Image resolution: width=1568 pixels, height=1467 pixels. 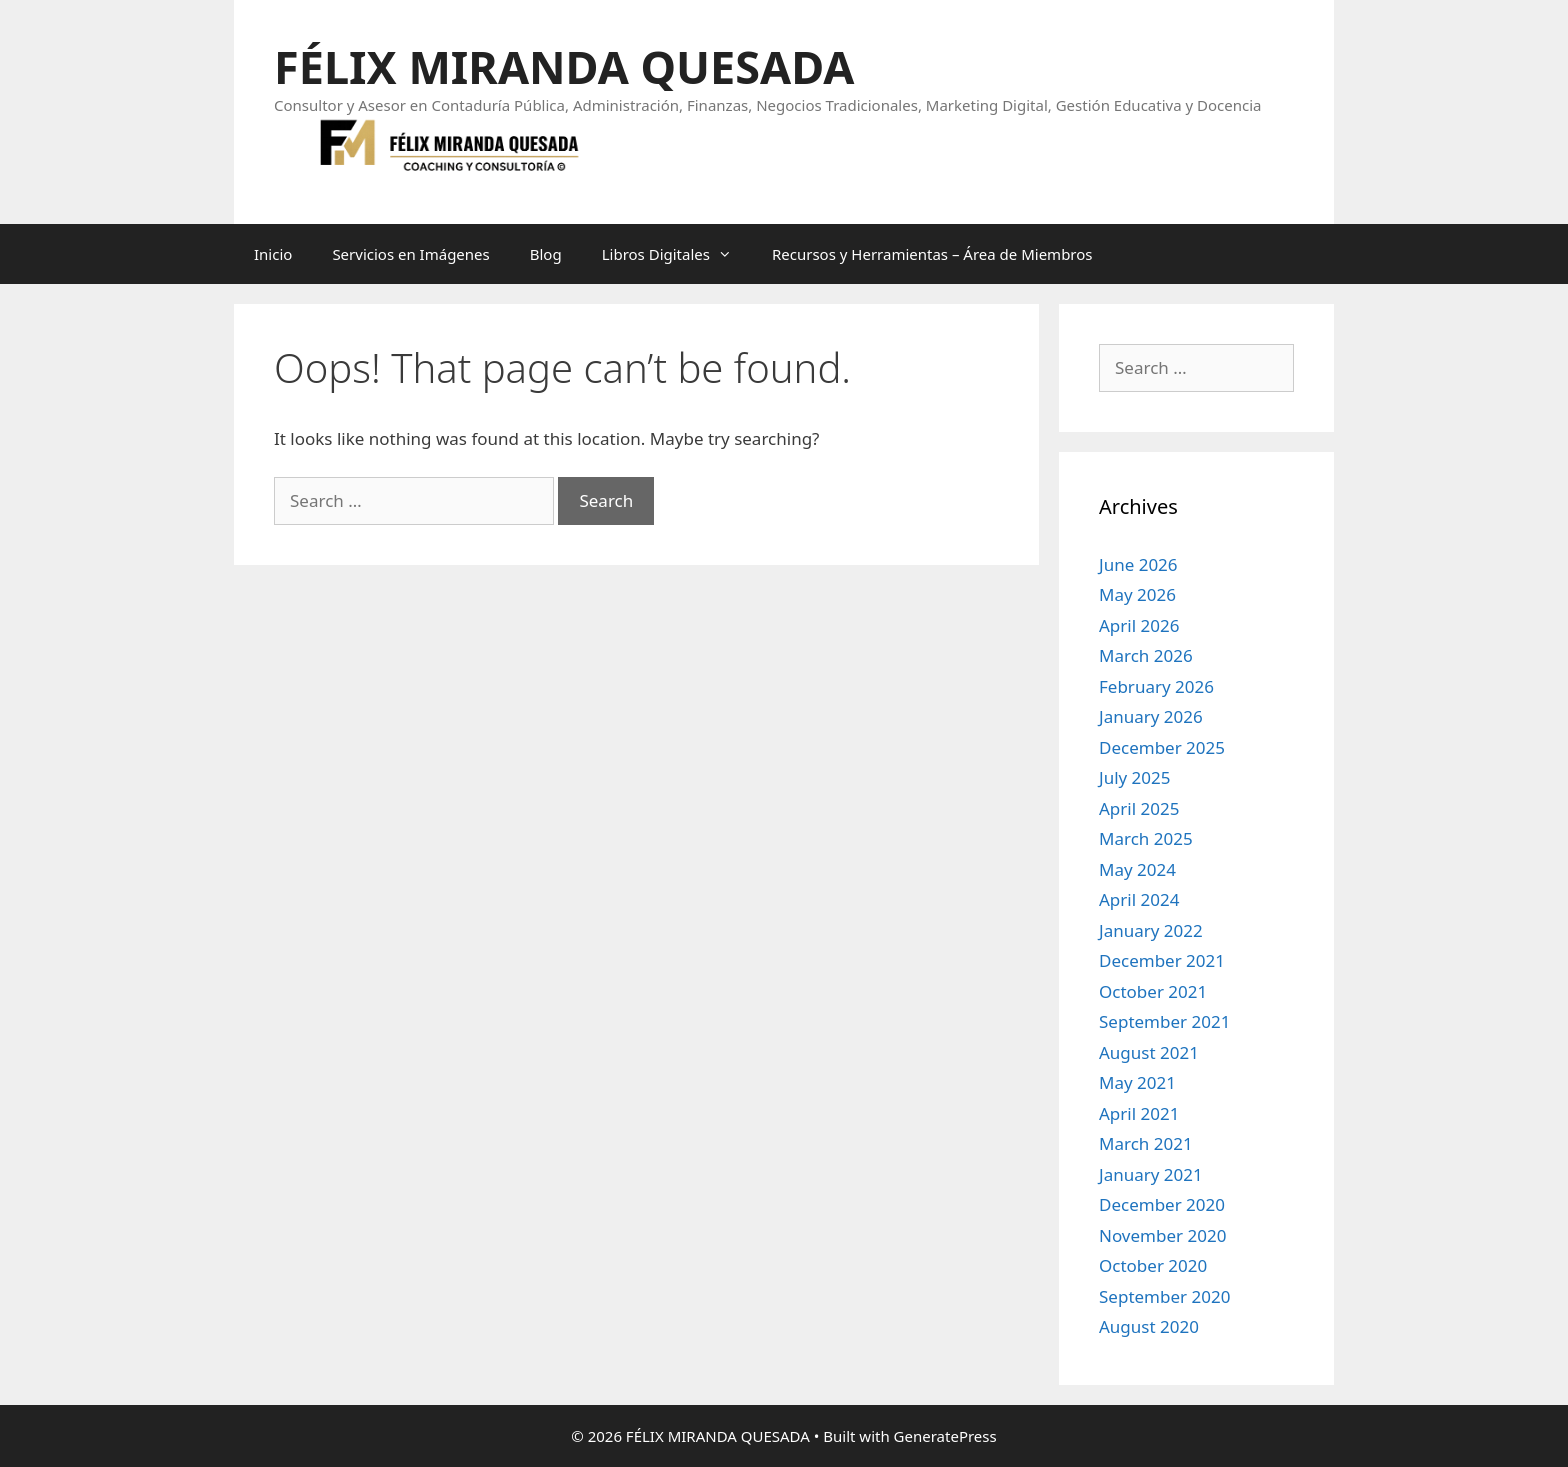 What do you see at coordinates (945, 1436) in the screenshot?
I see `GeneratePress` at bounding box center [945, 1436].